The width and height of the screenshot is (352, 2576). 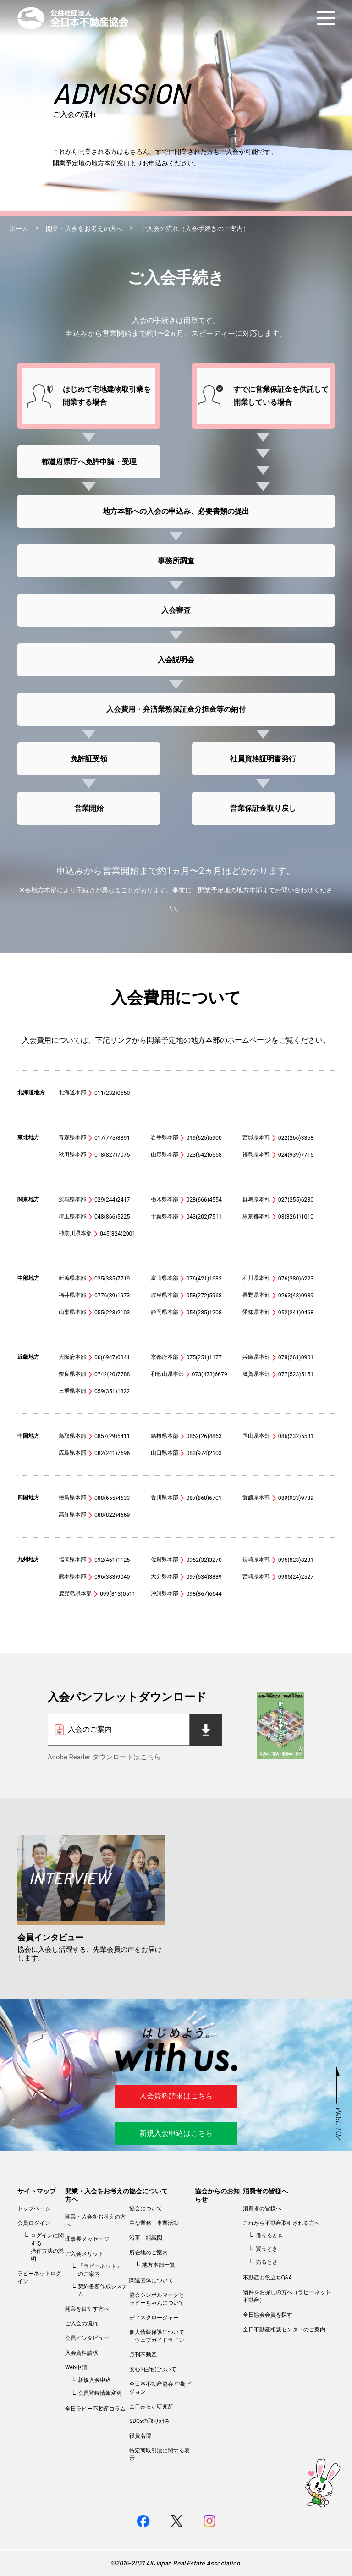 What do you see at coordinates (95, 2409) in the screenshot?
I see `全日ラビー不動産コラム` at bounding box center [95, 2409].